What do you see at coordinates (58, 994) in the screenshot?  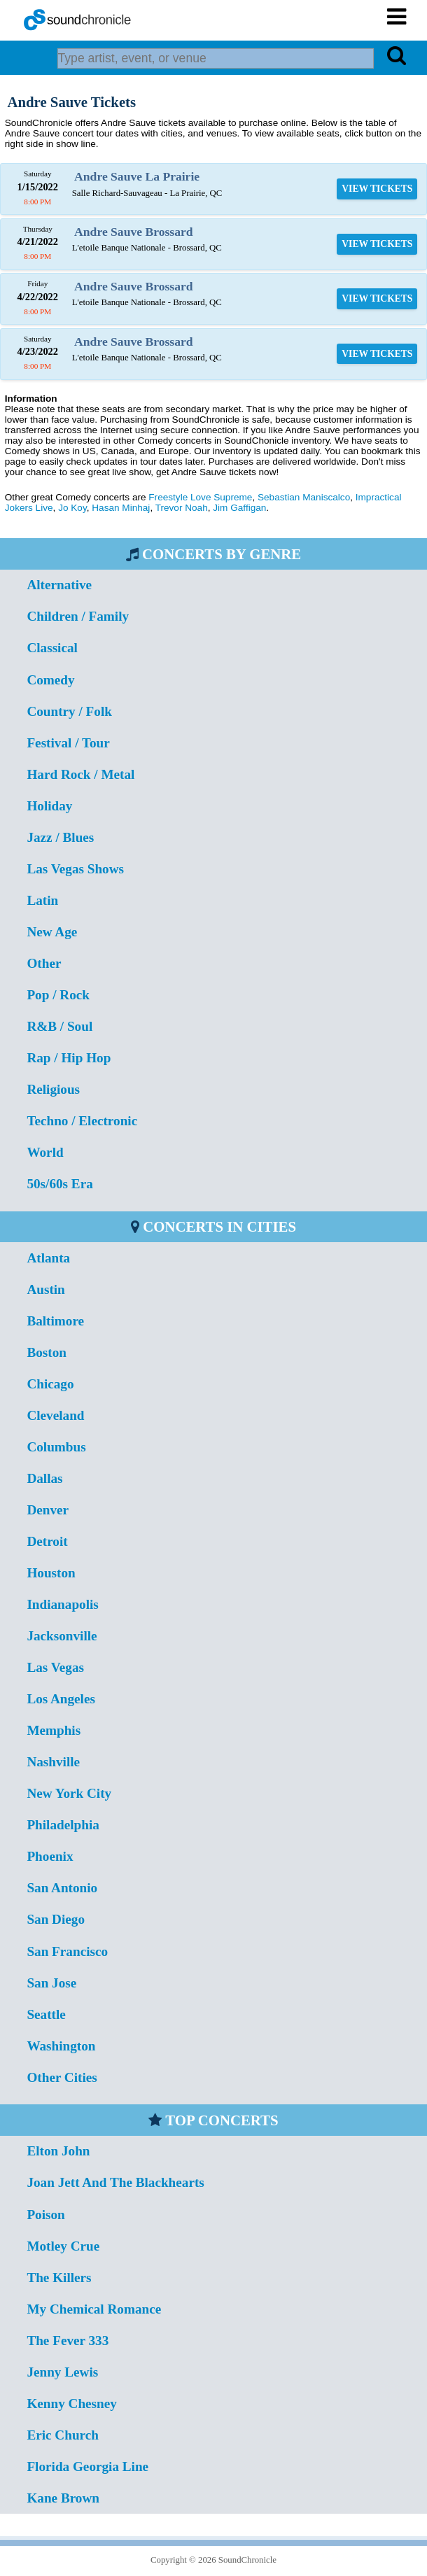 I see `Pop / Rock` at bounding box center [58, 994].